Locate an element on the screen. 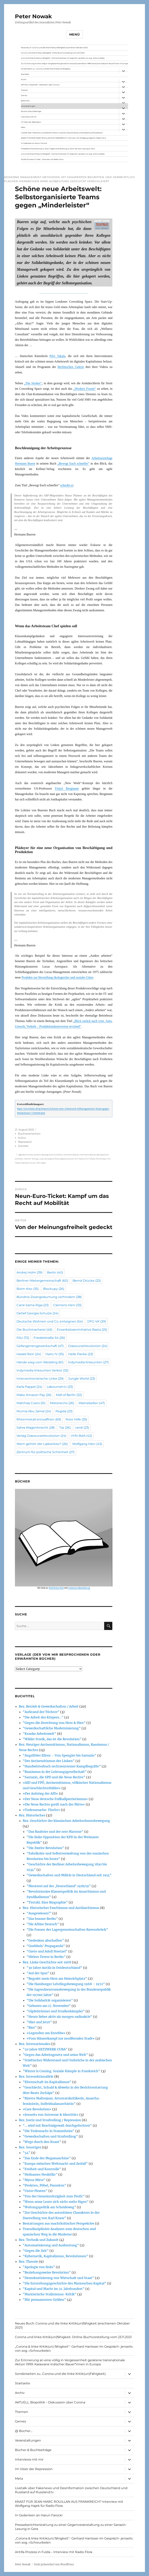  „Corona & linke Kritik(un) fähigkeit“- Gerhard Hanloser im Gespräch- jenseits von sog. »Schwurbelei« is located at coordinates (63, 58).